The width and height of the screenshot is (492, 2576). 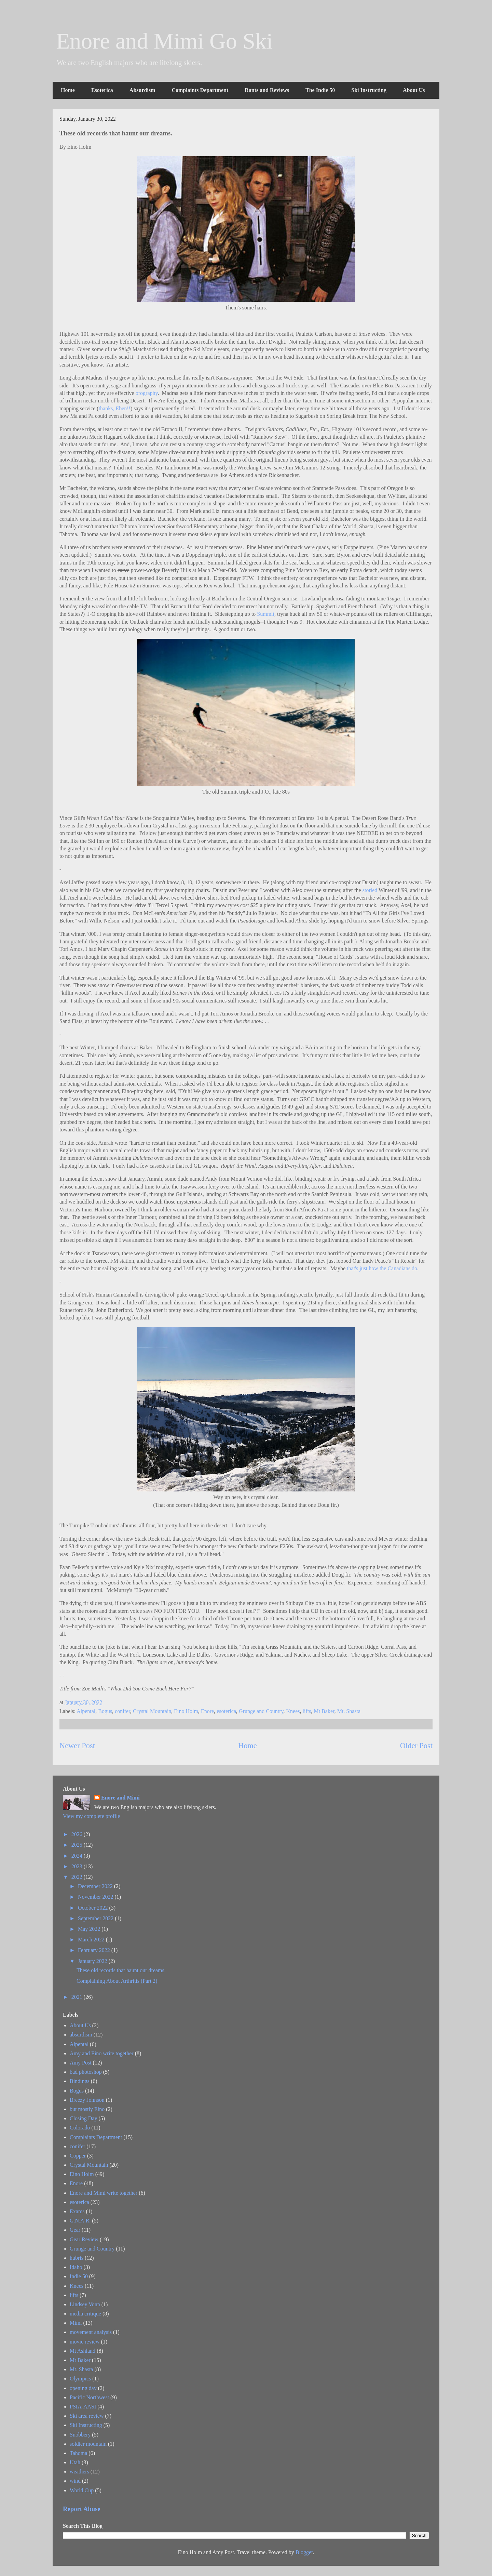 What do you see at coordinates (324, 1711) in the screenshot?
I see `Mt Baker` at bounding box center [324, 1711].